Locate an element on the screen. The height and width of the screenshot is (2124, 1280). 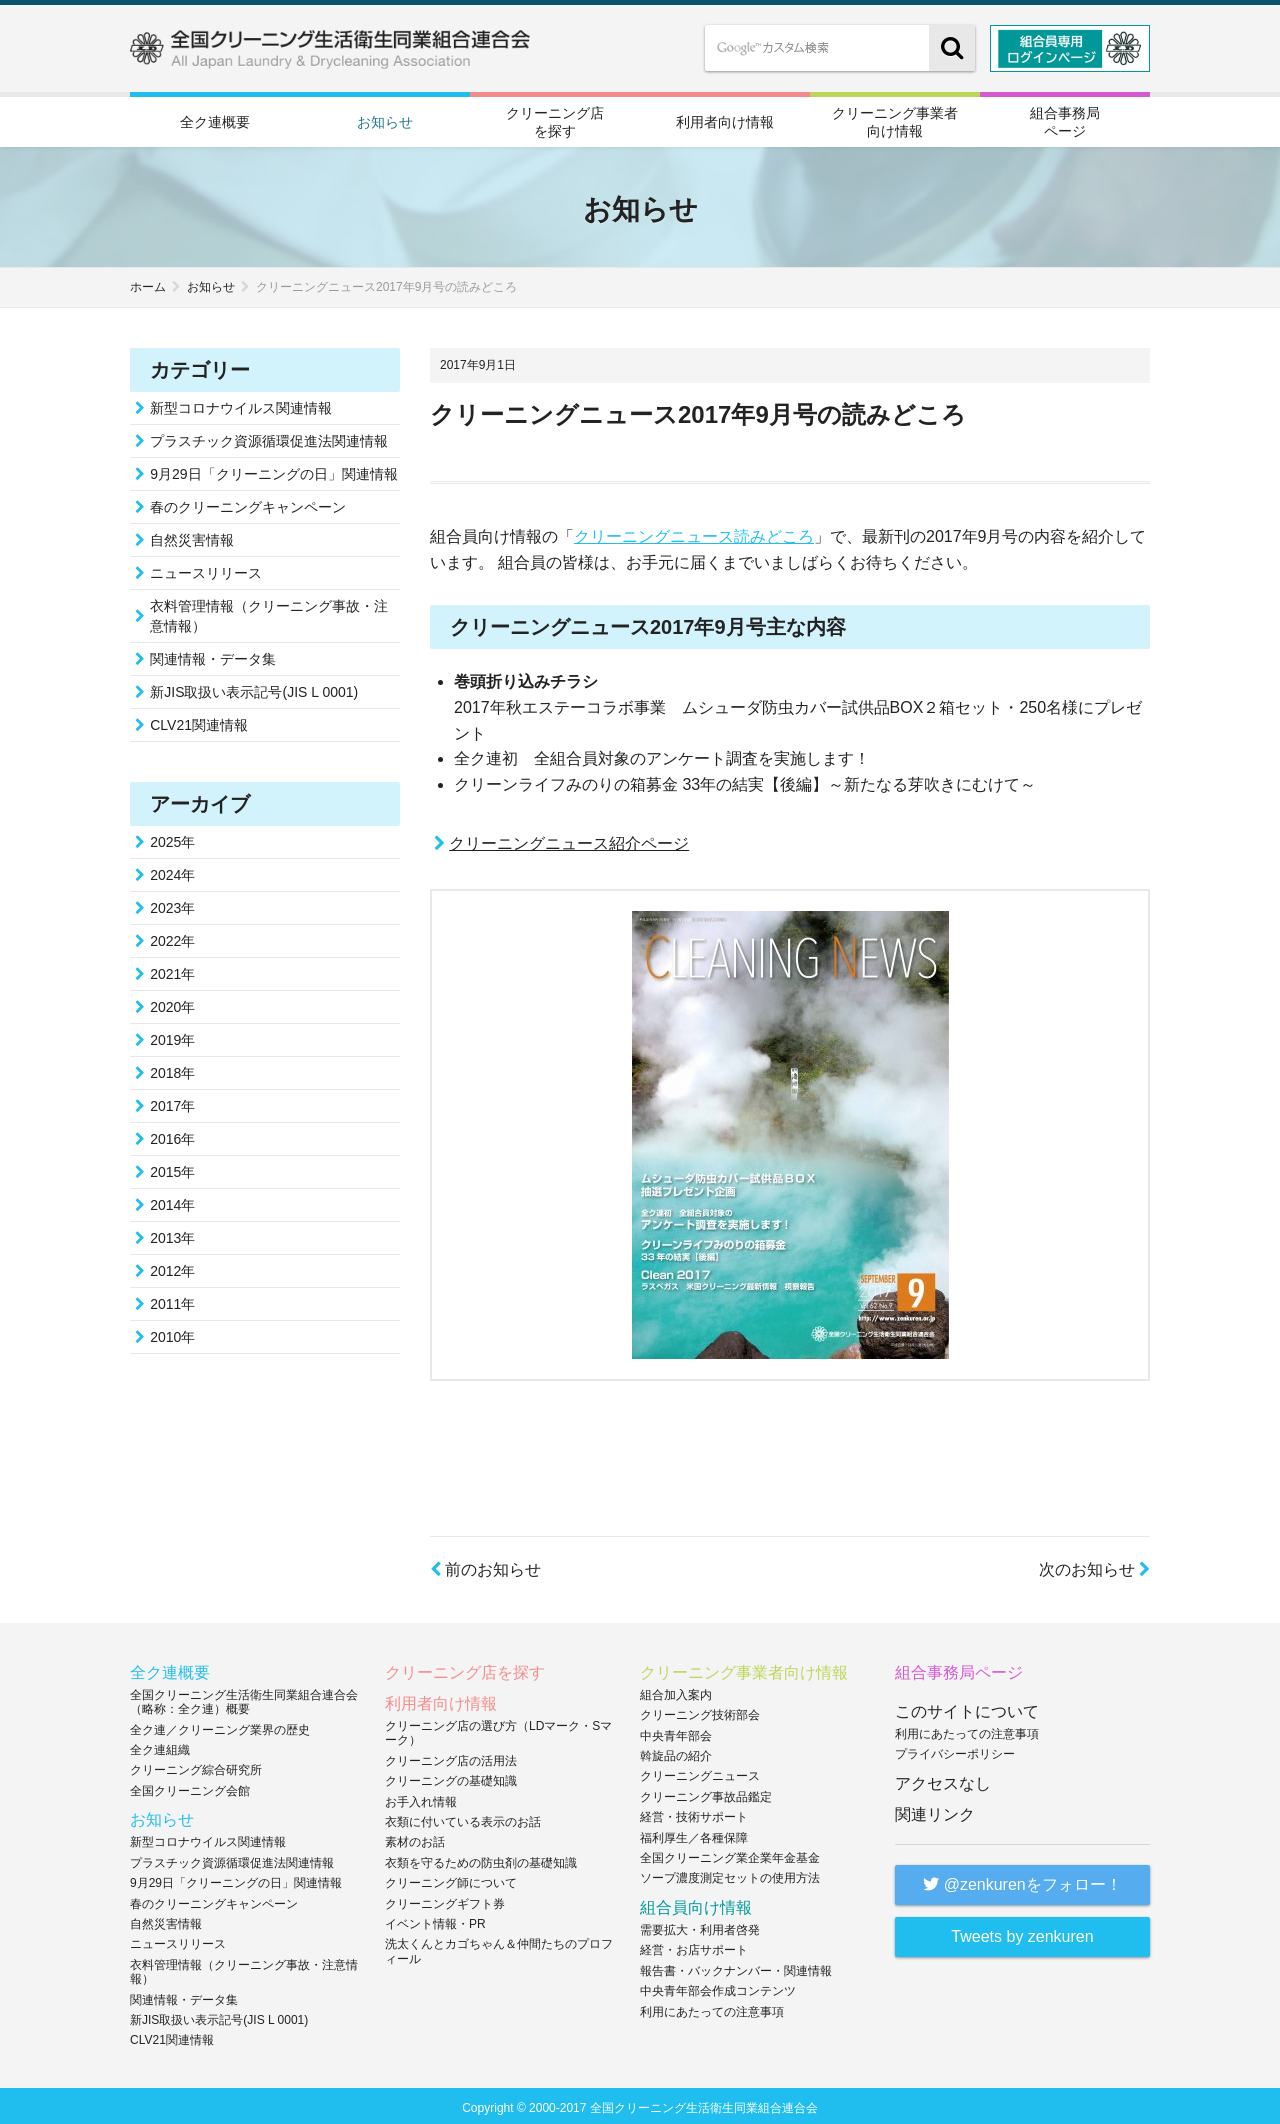
2022年 is located at coordinates (172, 938).